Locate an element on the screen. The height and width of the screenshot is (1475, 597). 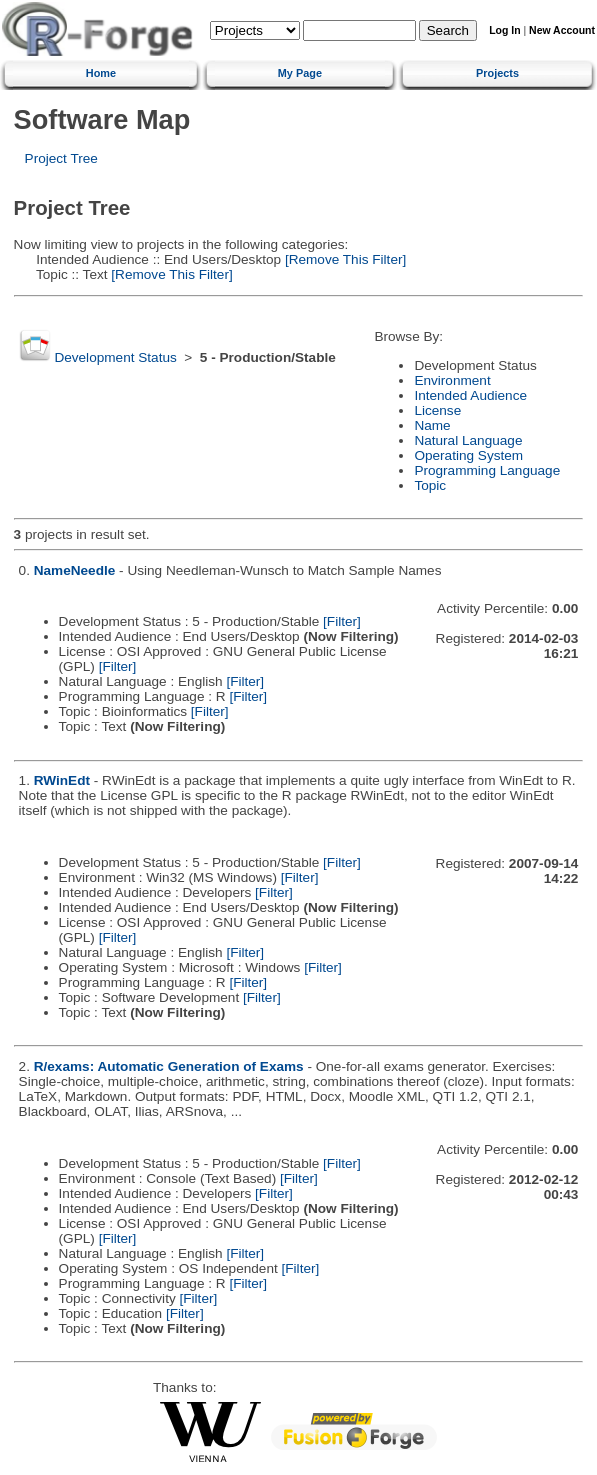
Project Tree is located at coordinates (61, 158).